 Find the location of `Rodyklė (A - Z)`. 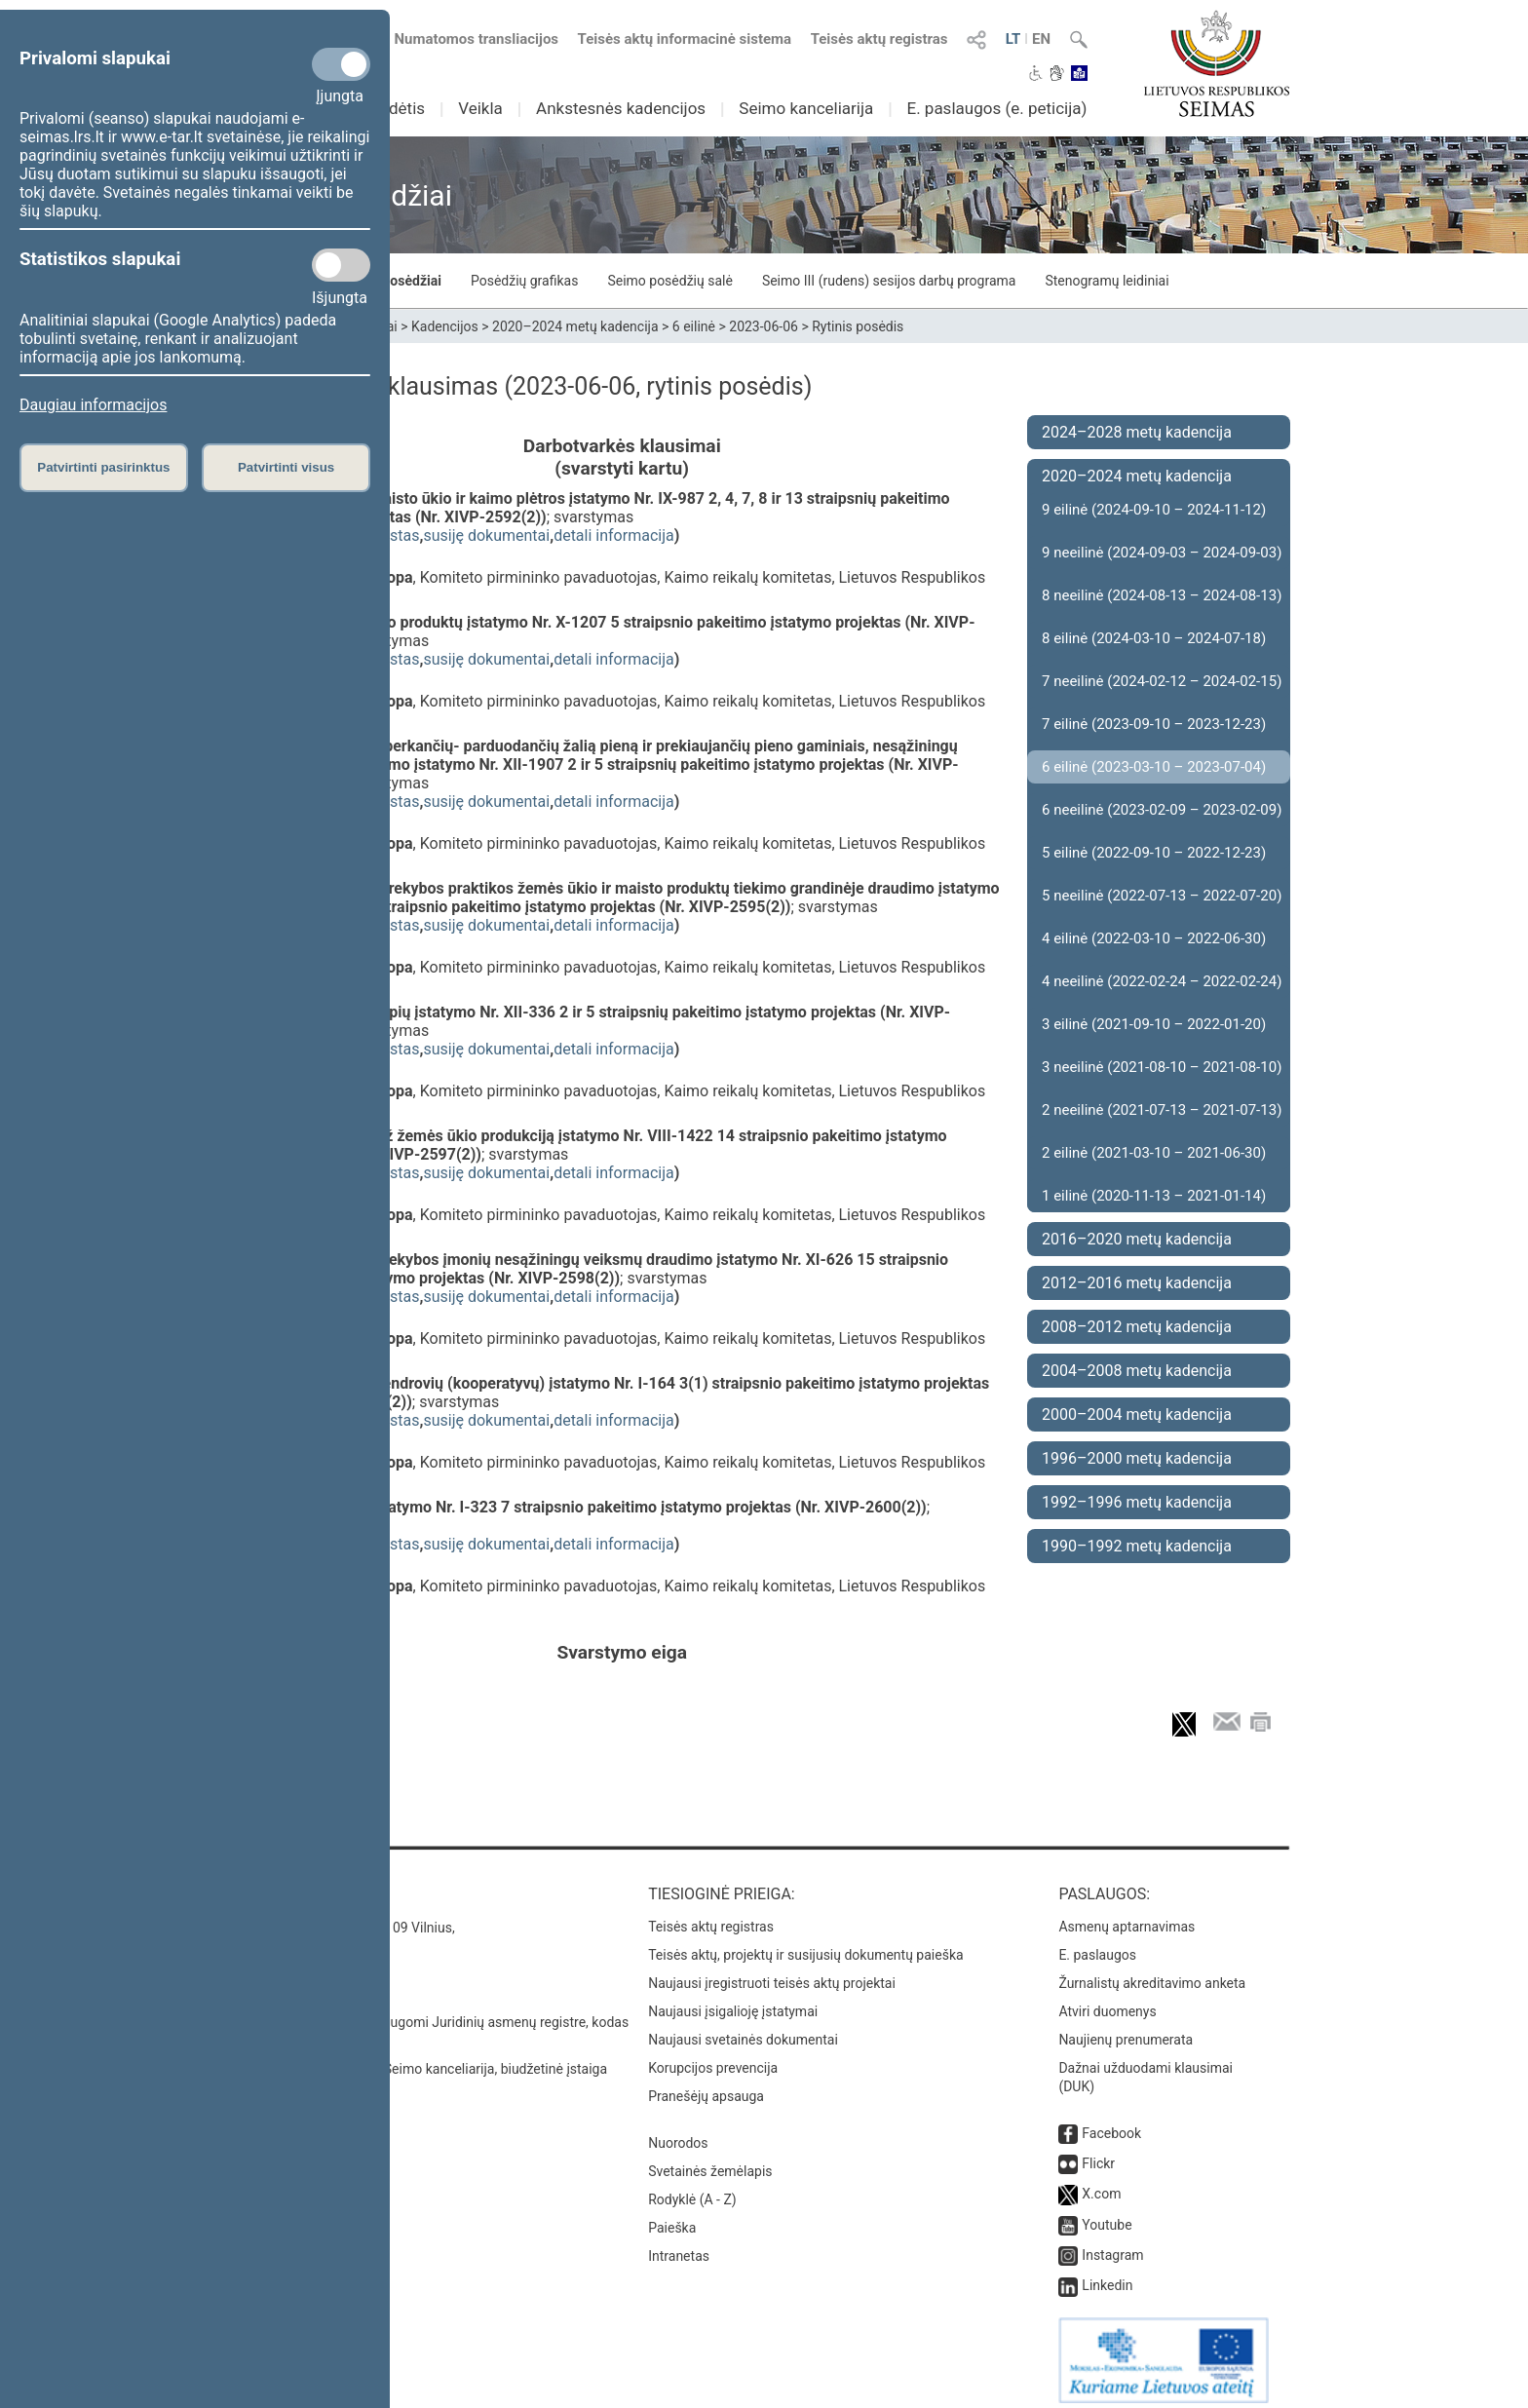

Rodyklė (A - Z) is located at coordinates (692, 2190).